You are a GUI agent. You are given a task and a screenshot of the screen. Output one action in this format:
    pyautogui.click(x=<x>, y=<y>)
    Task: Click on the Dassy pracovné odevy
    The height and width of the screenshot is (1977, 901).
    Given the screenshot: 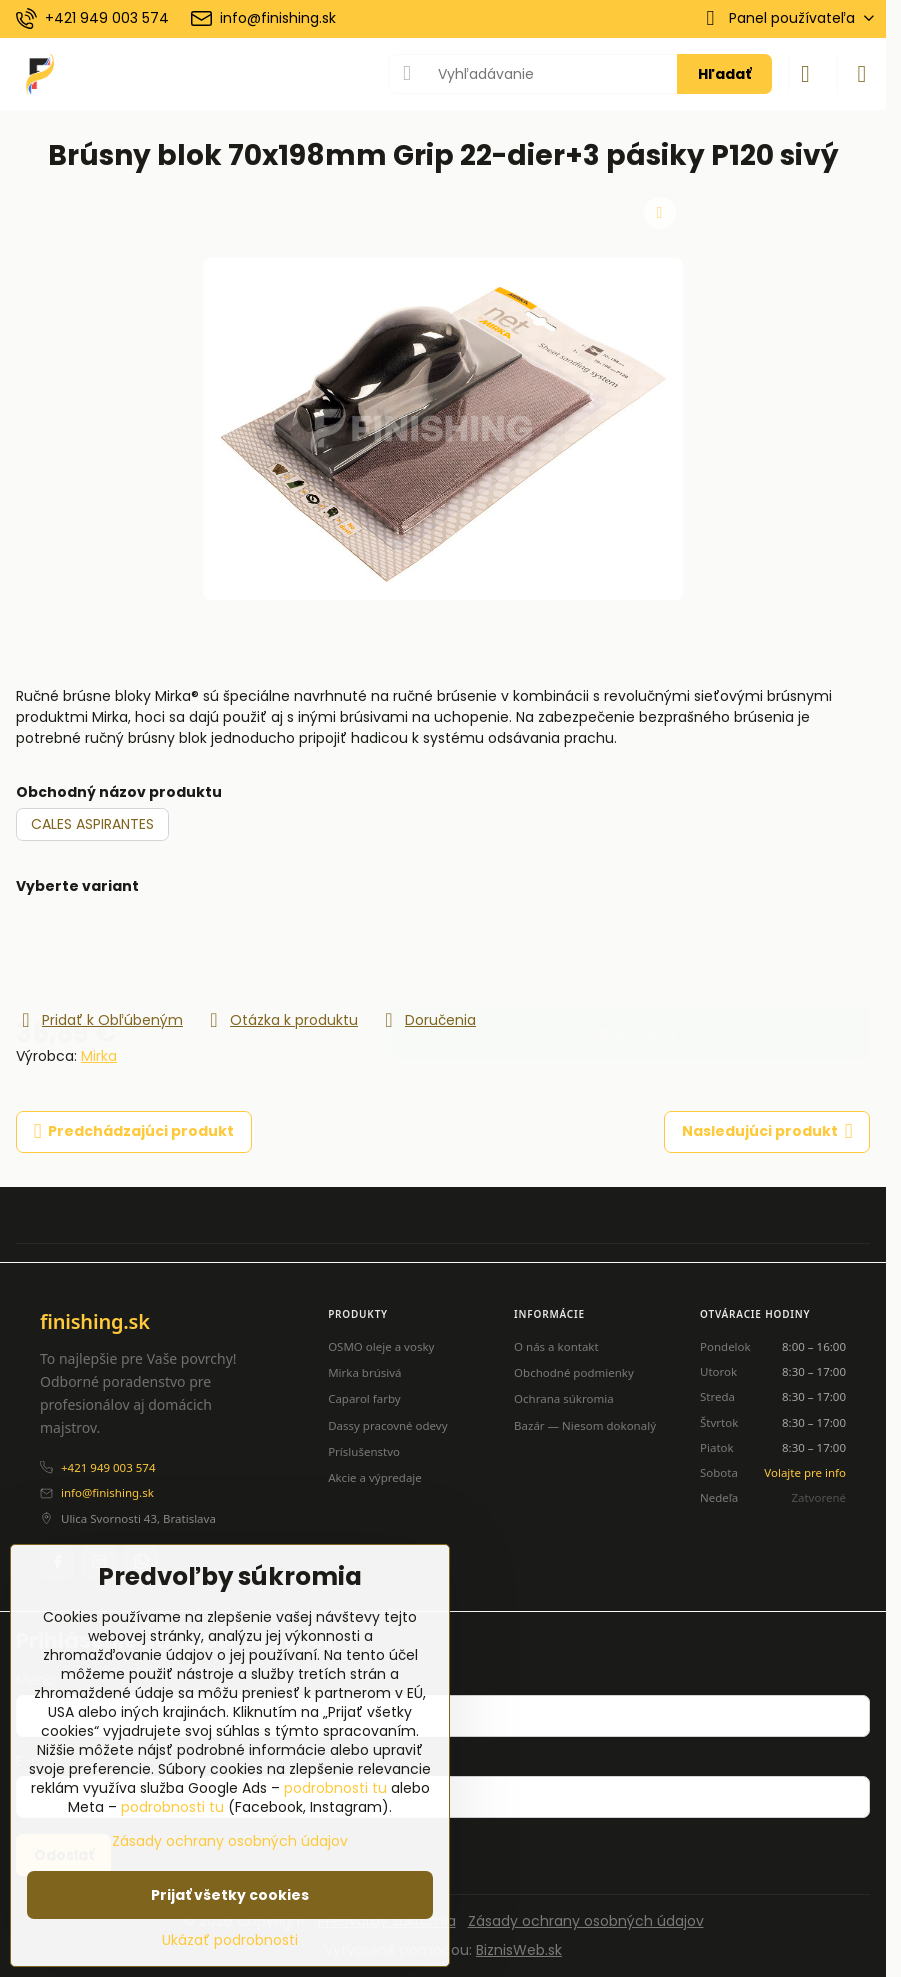 What is the action you would take?
    pyautogui.click(x=387, y=1425)
    